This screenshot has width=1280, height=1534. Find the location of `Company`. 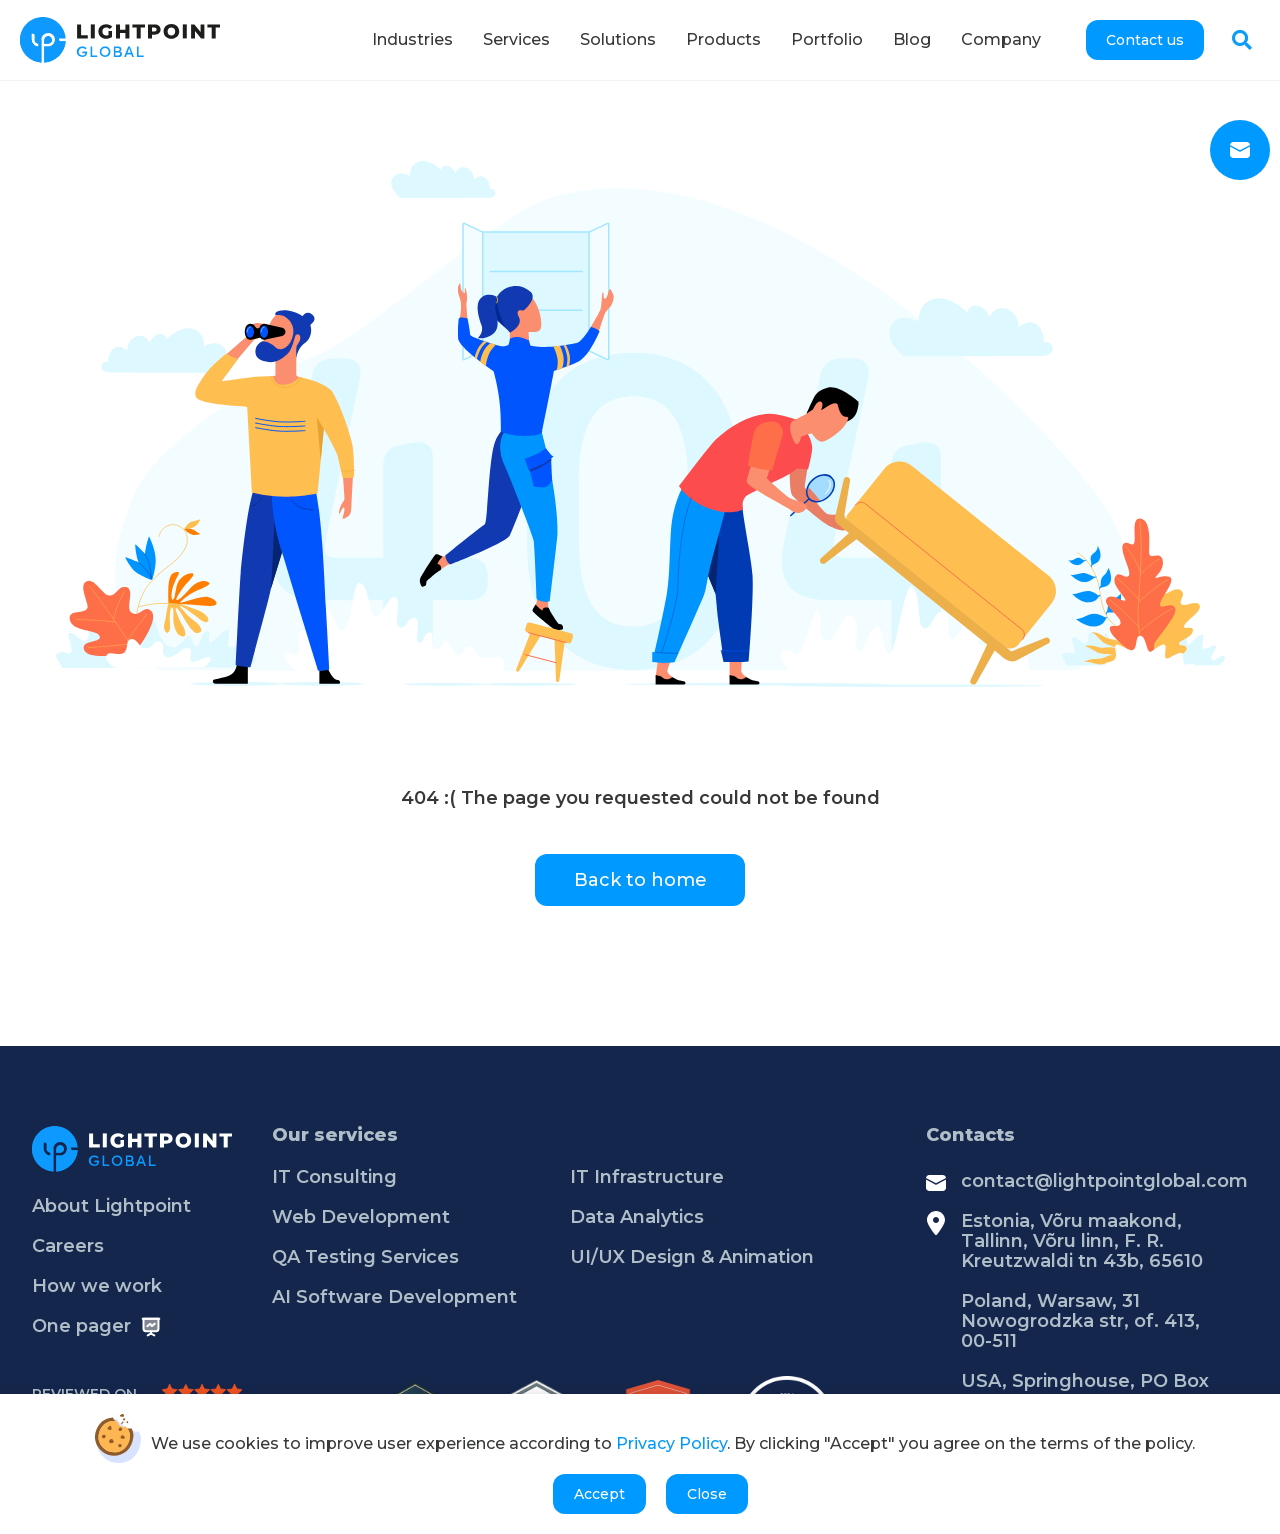

Company is located at coordinates (1001, 39).